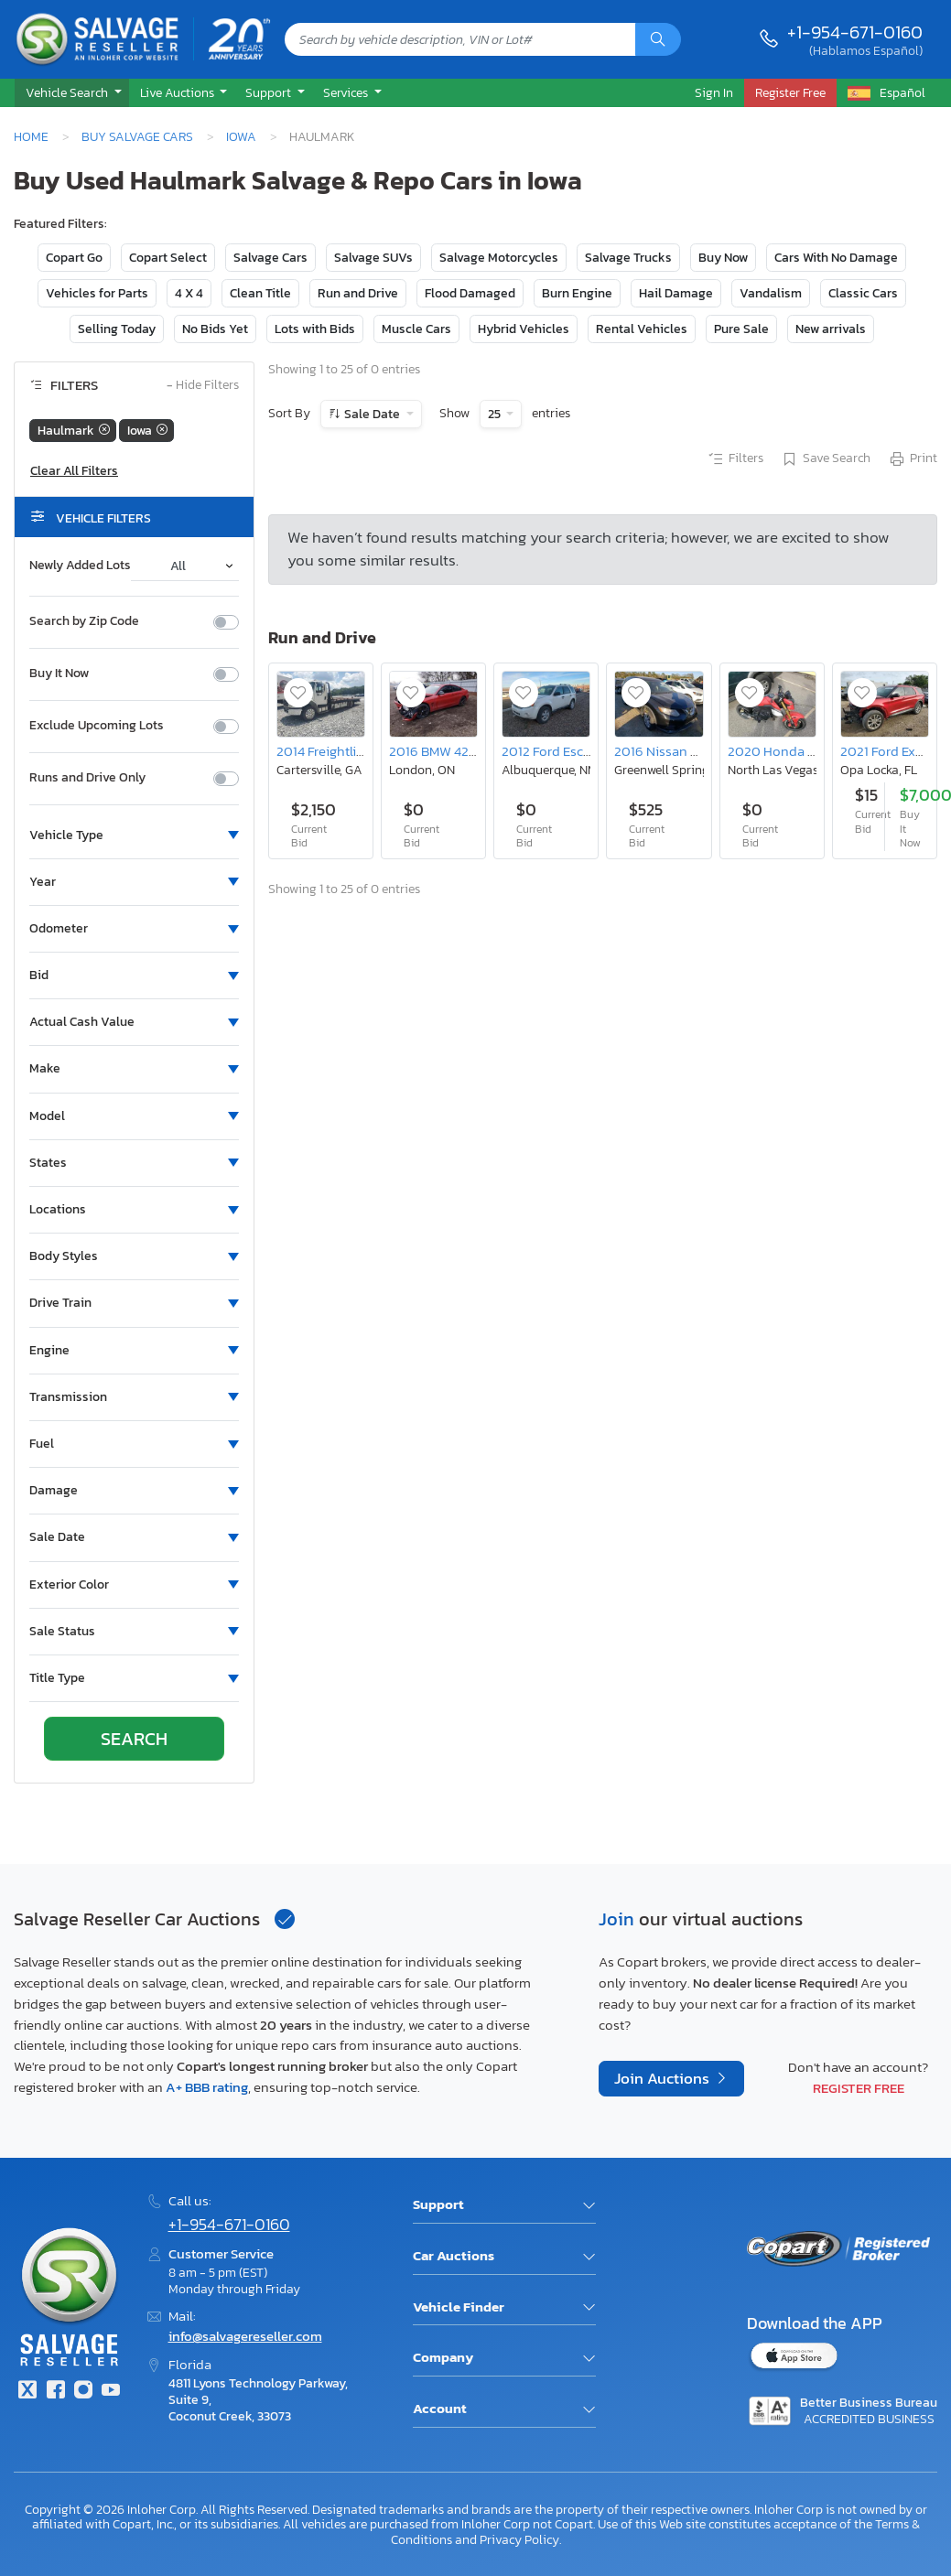  What do you see at coordinates (628, 257) in the screenshot?
I see `Salvage Trucks` at bounding box center [628, 257].